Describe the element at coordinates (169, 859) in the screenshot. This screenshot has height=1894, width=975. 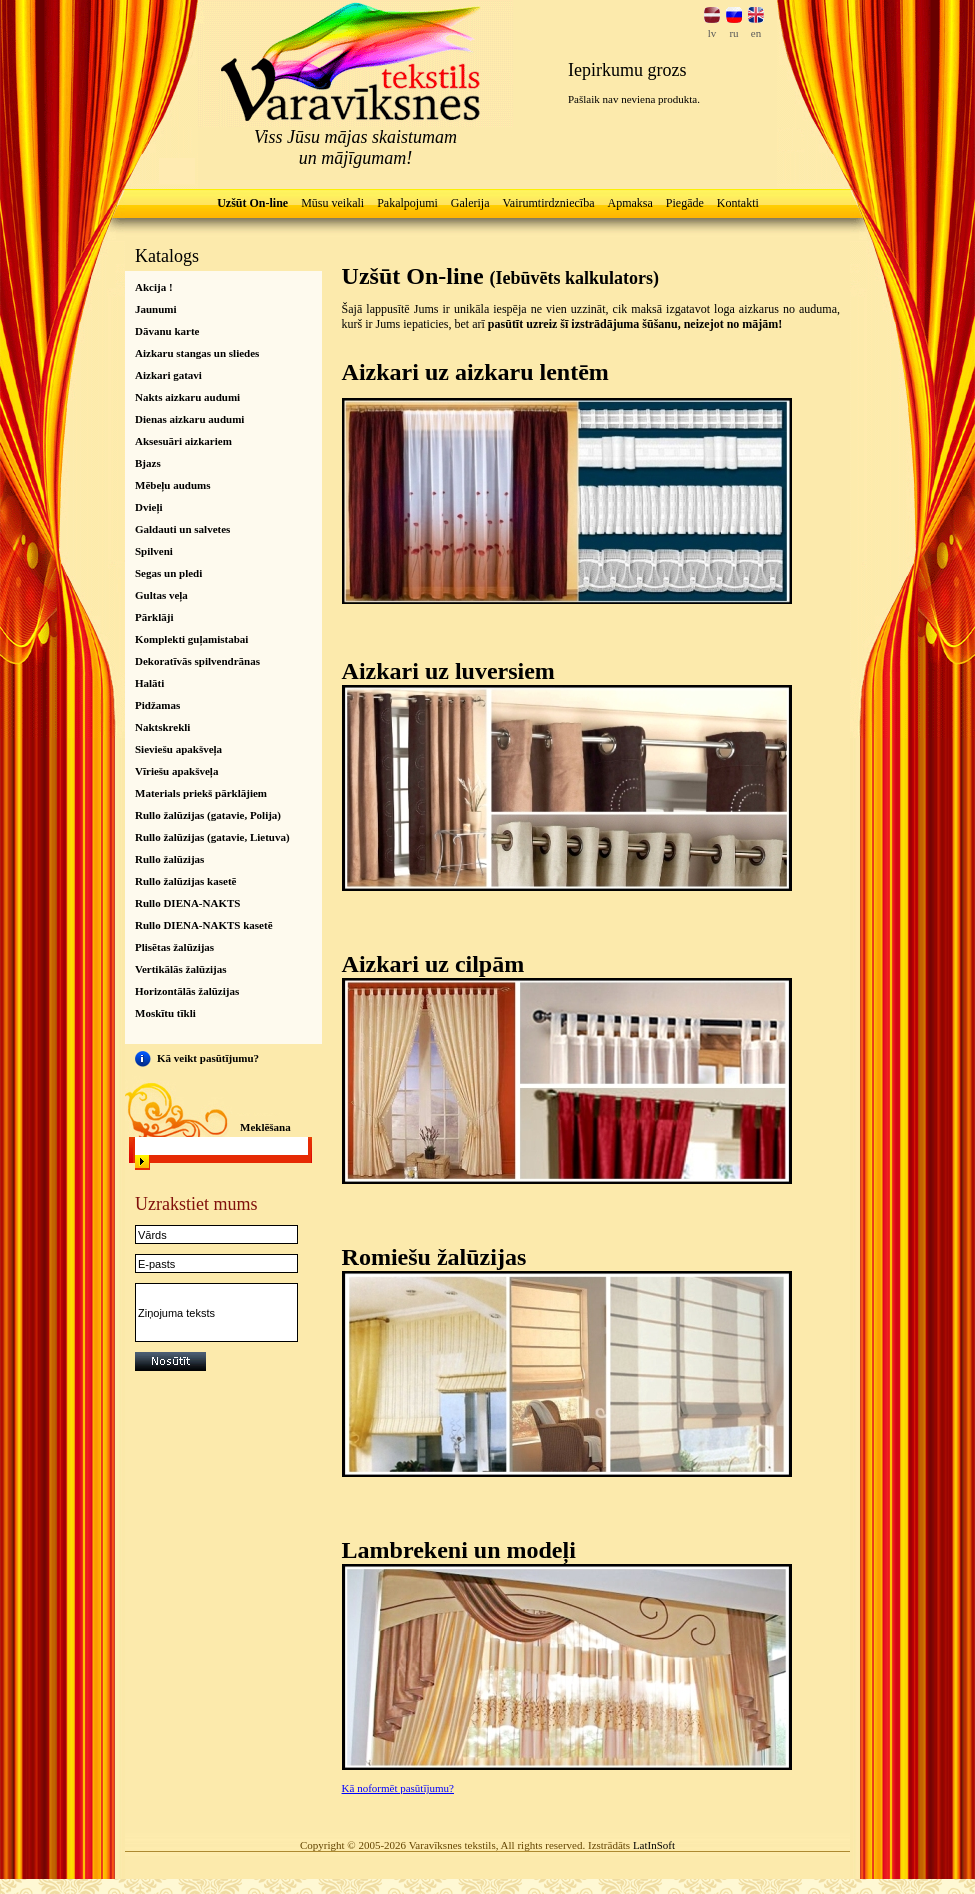
I see `Rullo žalūzijas` at that location.